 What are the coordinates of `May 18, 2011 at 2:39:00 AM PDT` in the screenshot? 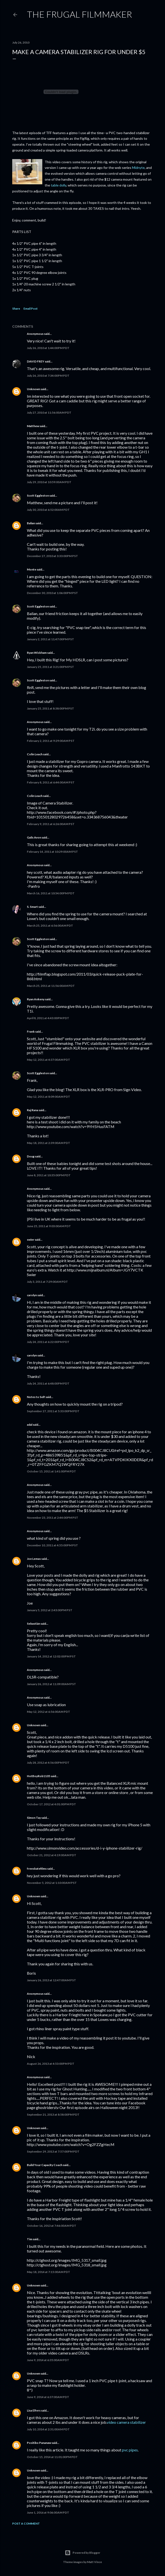 It's located at (48, 1143).